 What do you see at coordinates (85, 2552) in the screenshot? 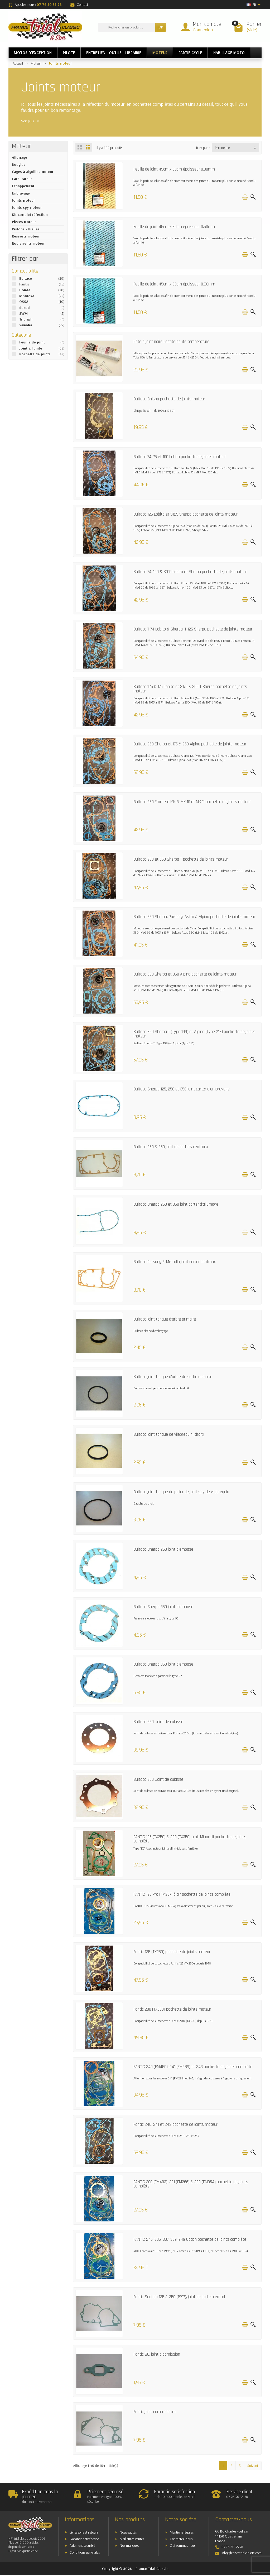
I see `Conditions générales` at bounding box center [85, 2552].